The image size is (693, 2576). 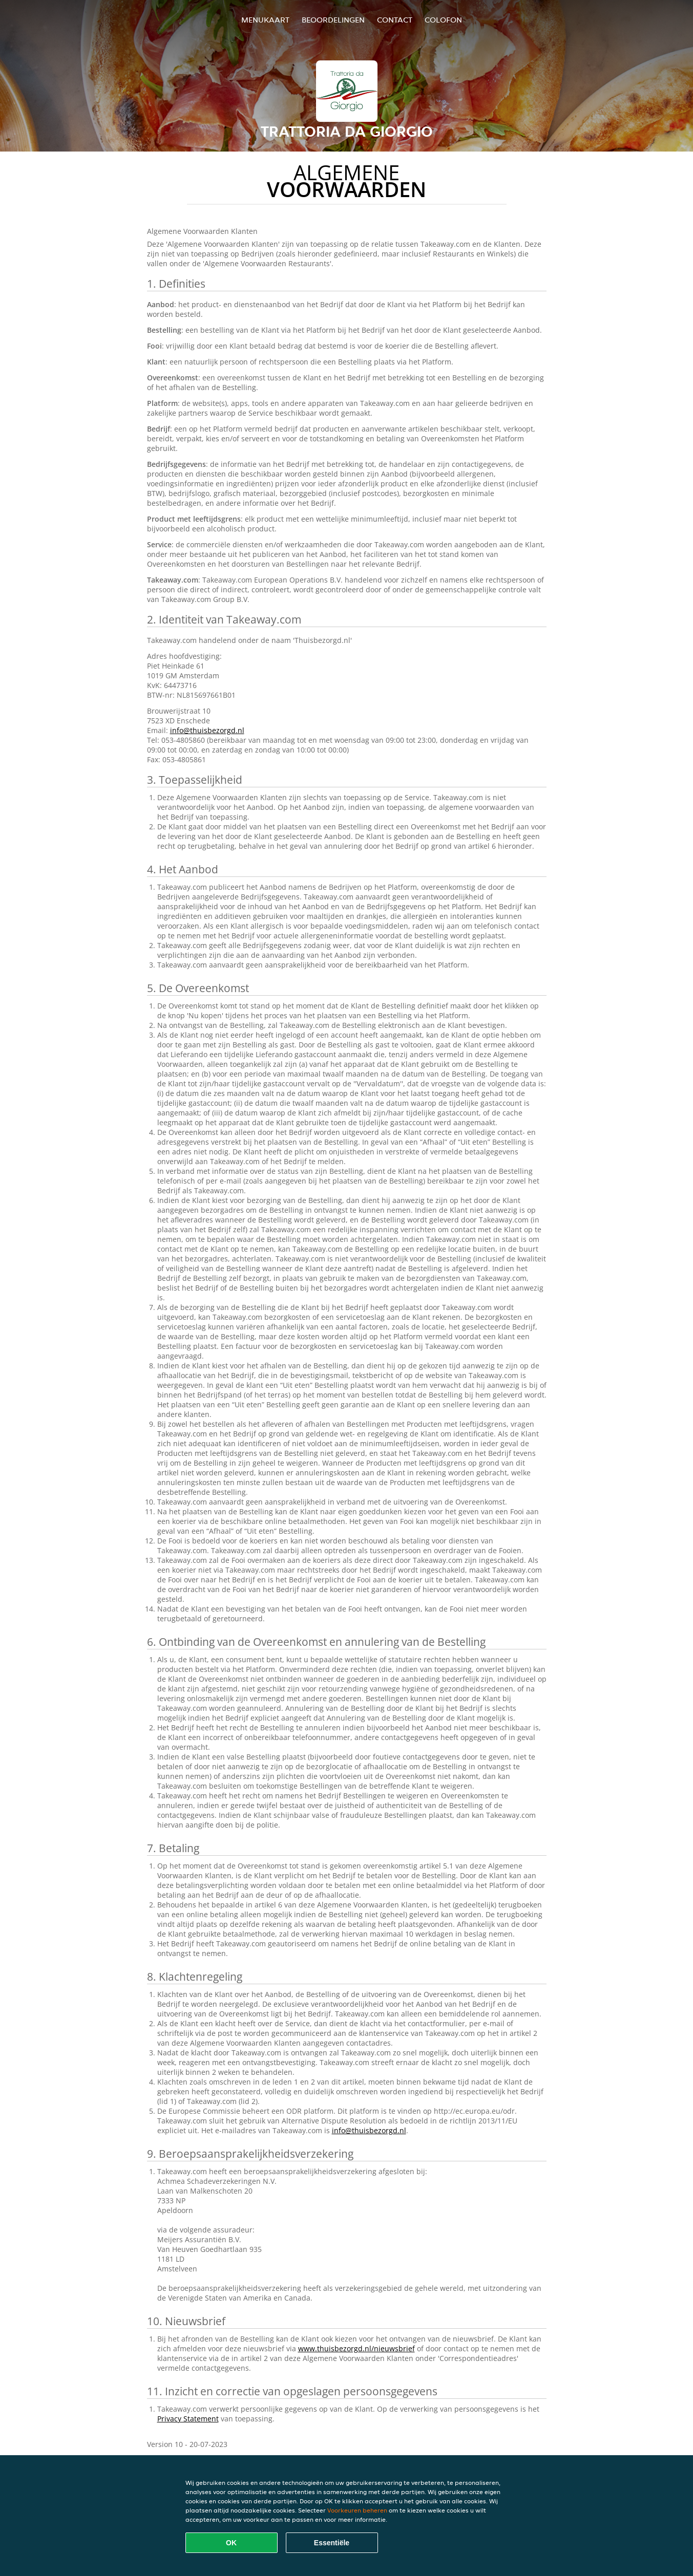 I want to click on Privacy Statement, so click(x=188, y=2418).